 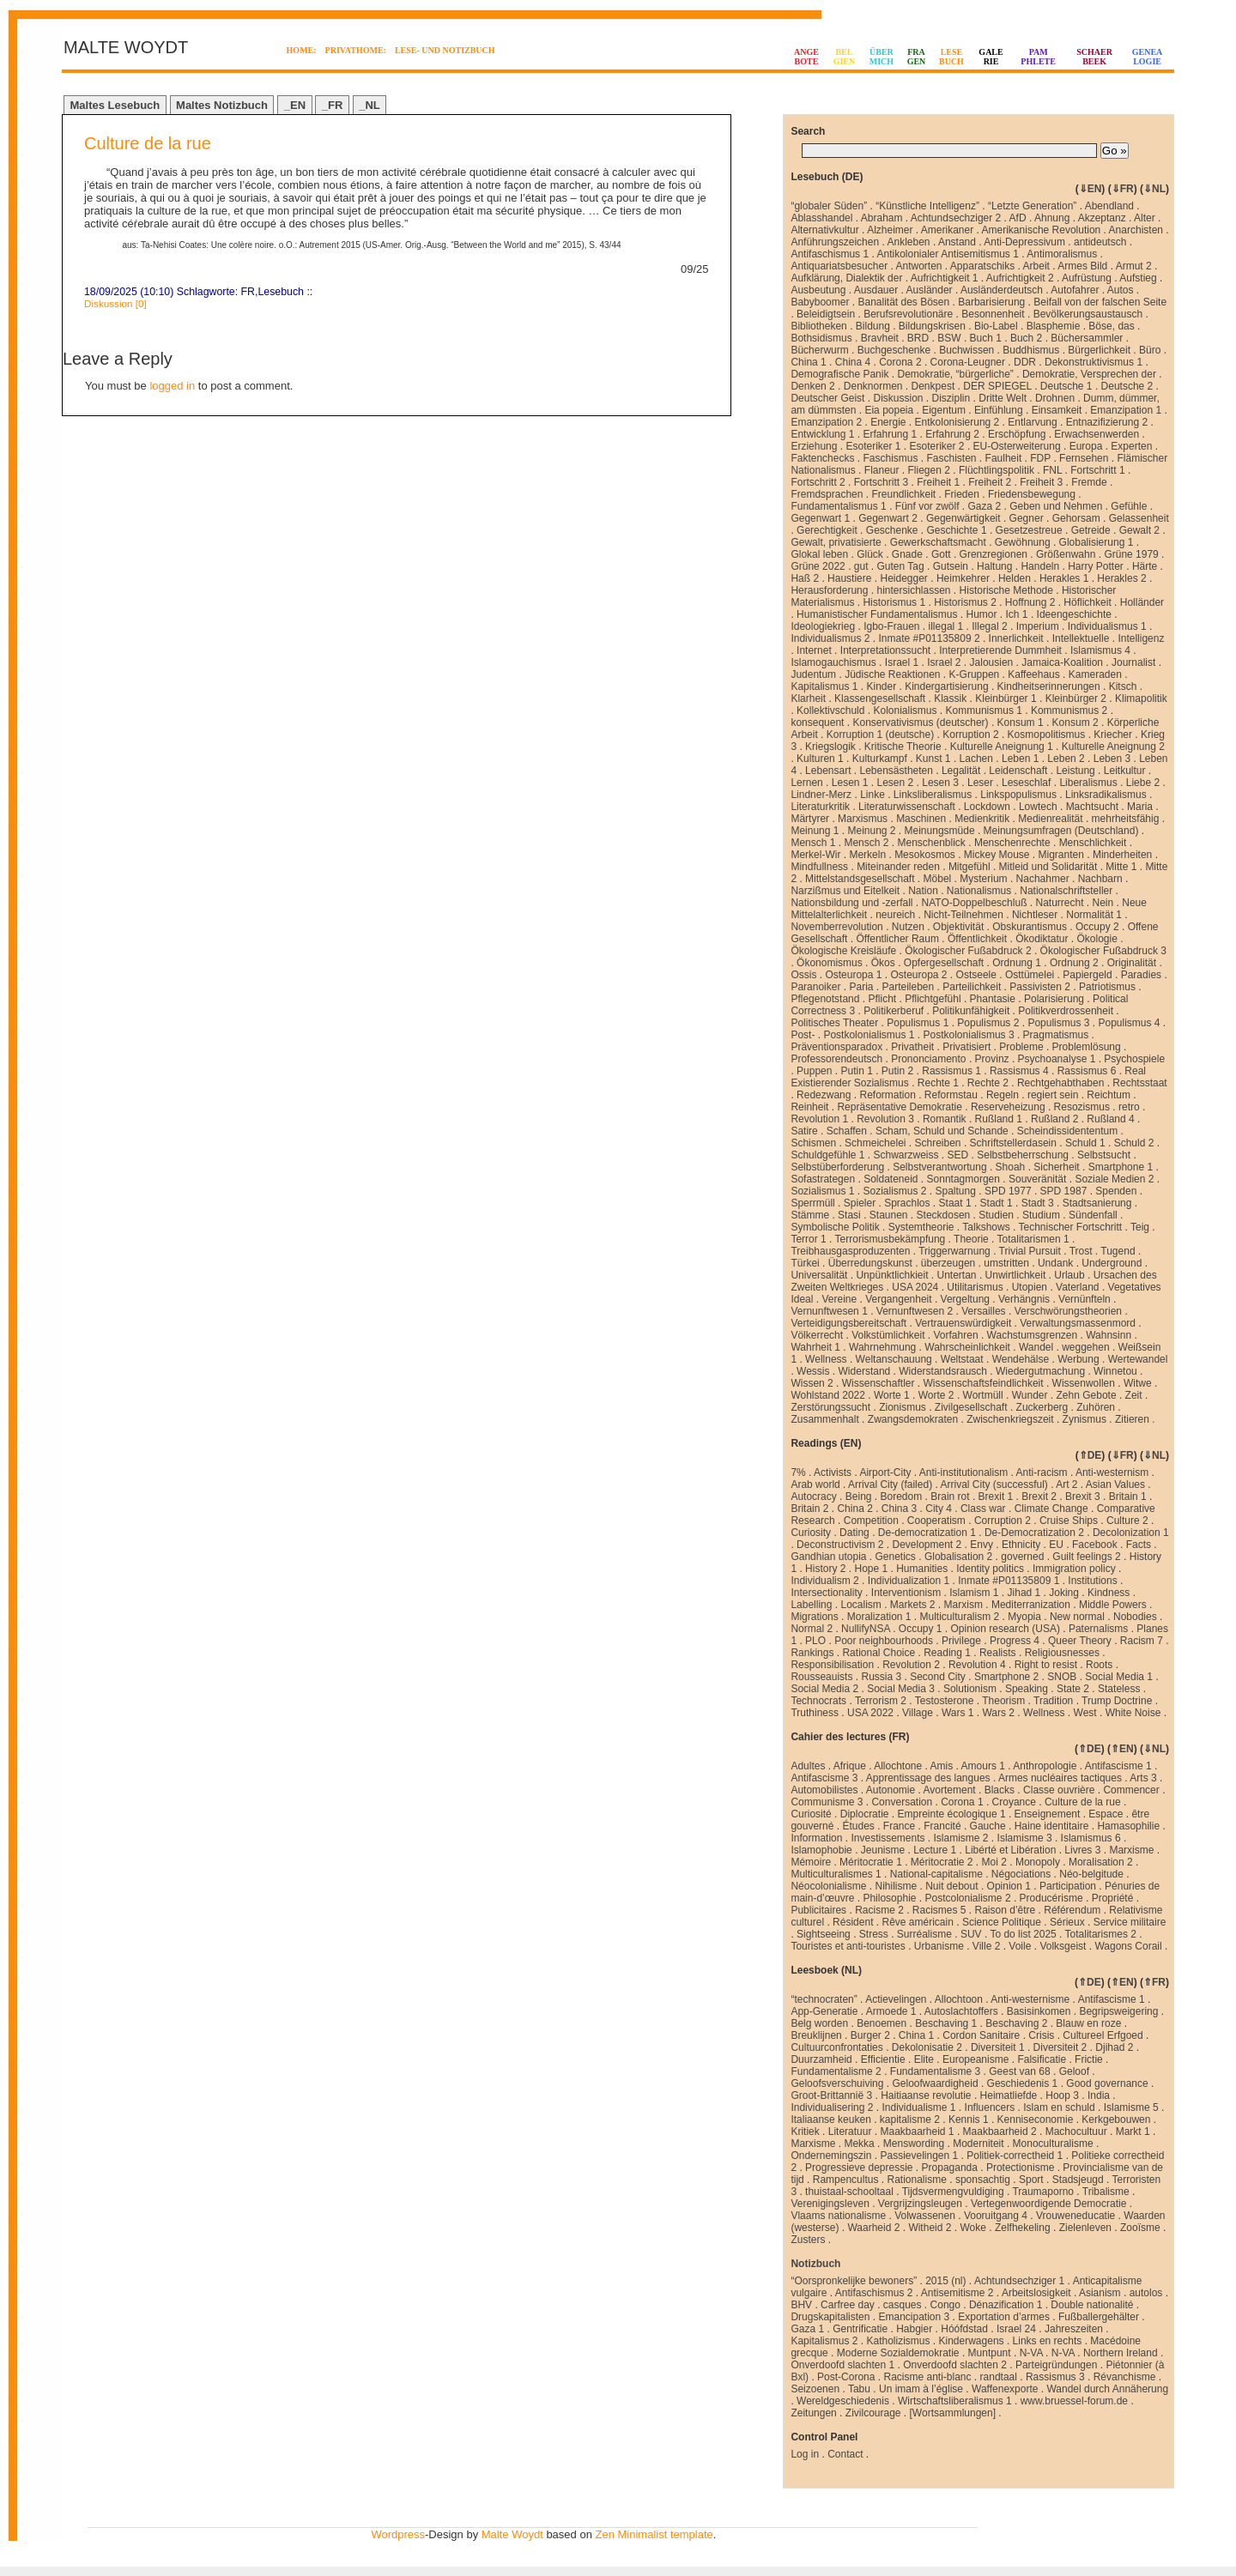 What do you see at coordinates (1138, 1359) in the screenshot?
I see `Wertewandel` at bounding box center [1138, 1359].